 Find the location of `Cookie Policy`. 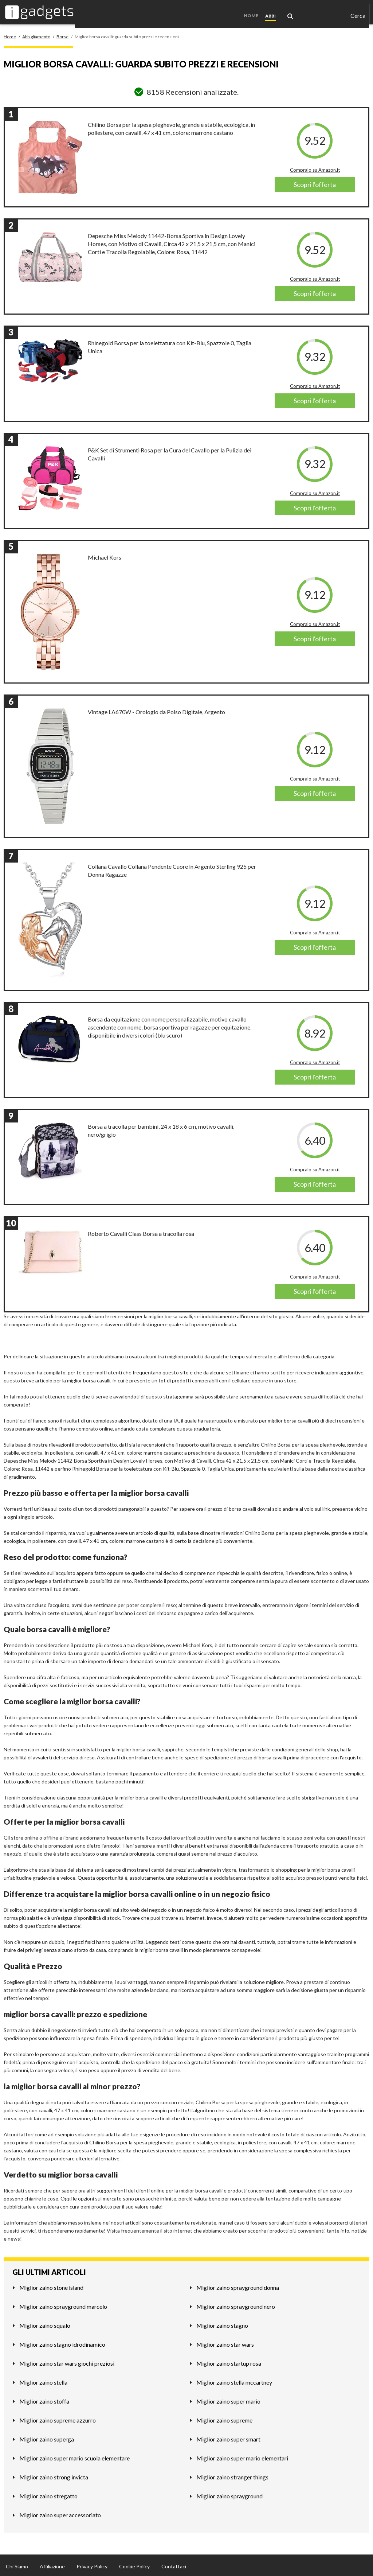

Cookie Policy is located at coordinates (134, 2564).